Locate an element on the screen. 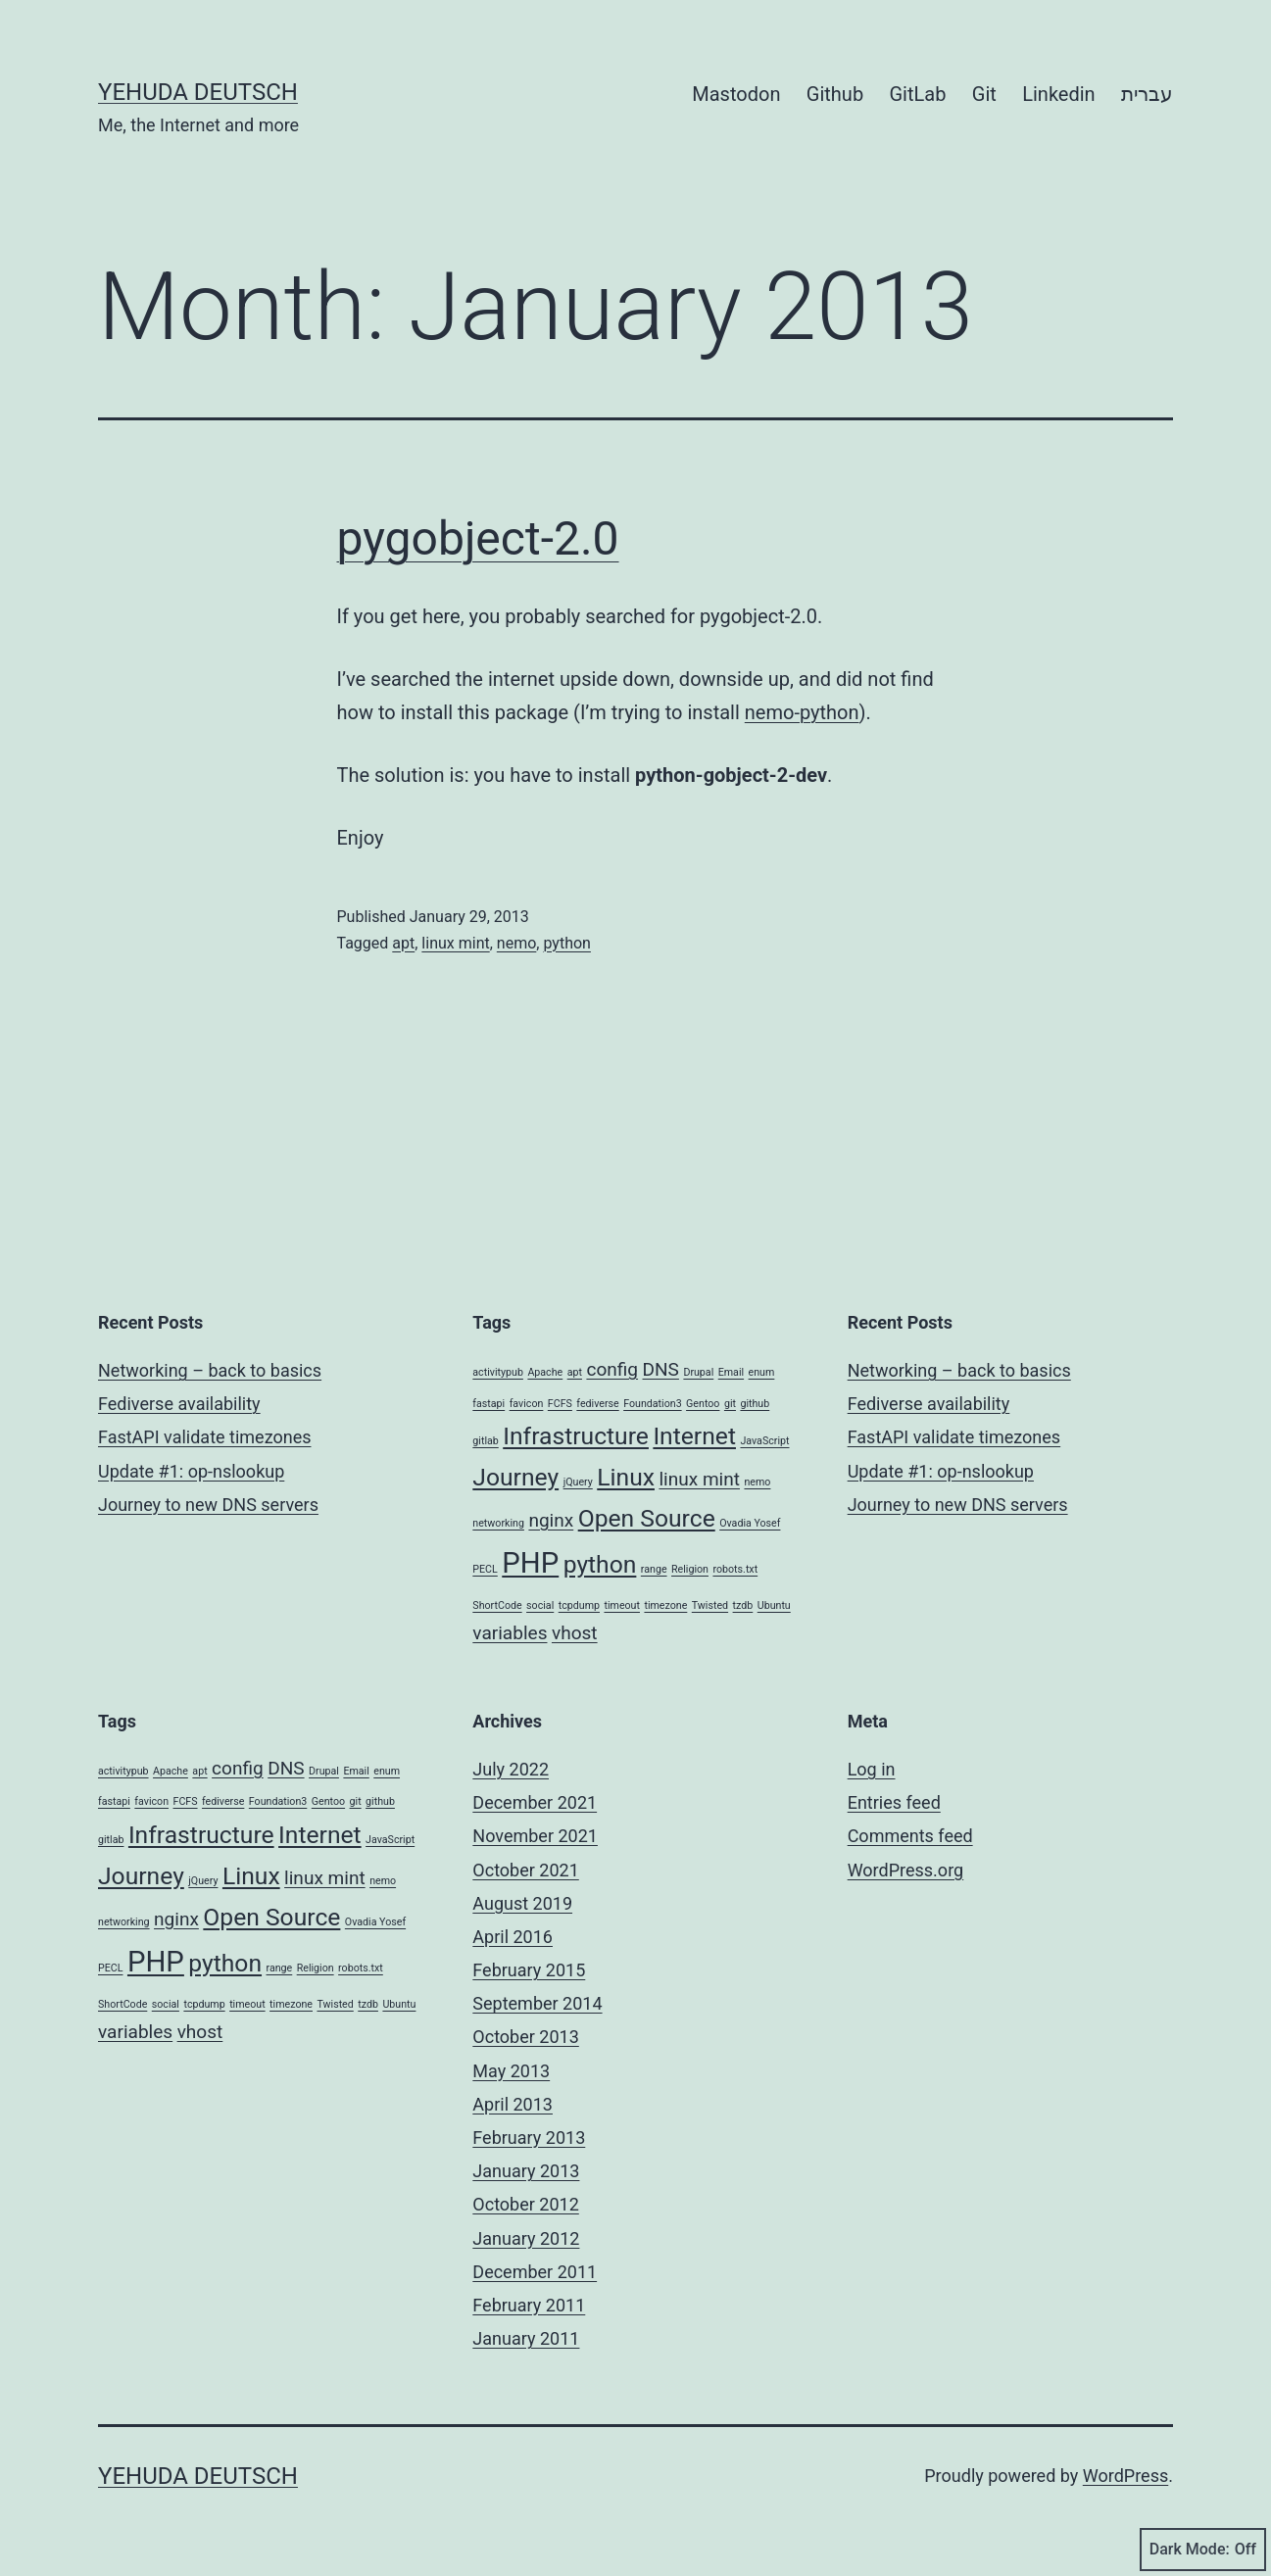  python is located at coordinates (566, 943).